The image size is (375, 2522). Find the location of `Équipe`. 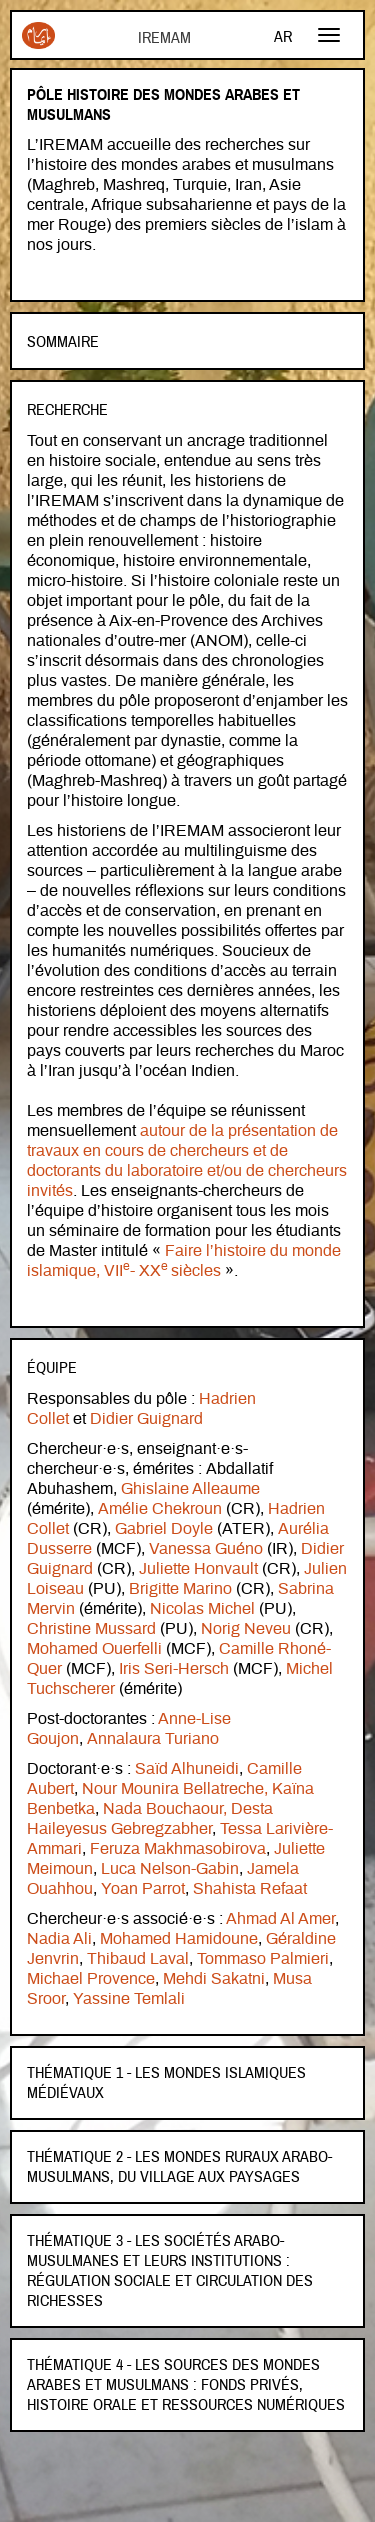

Équipe is located at coordinates (52, 1368).